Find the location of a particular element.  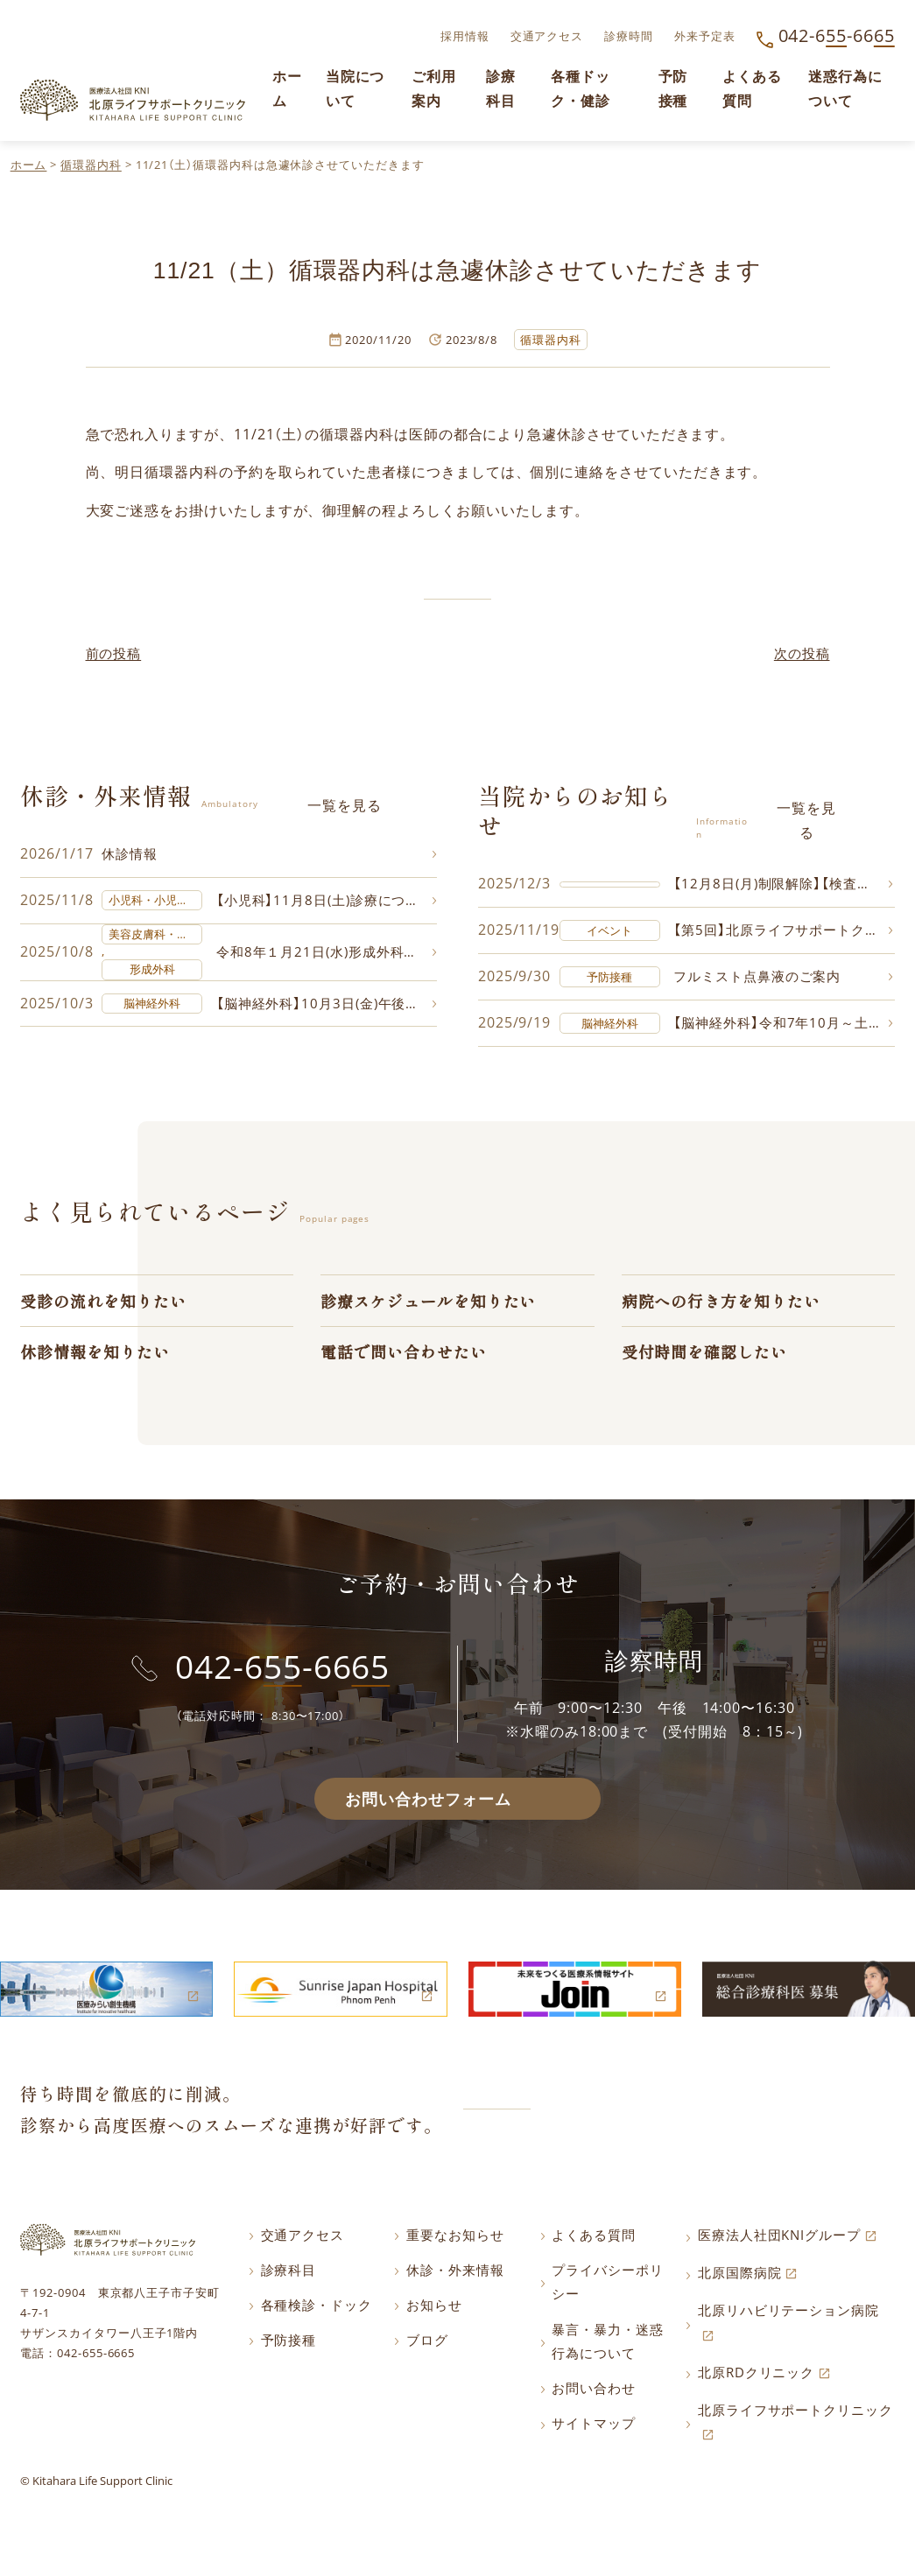

【脳神経外科】10月3日(金)午後の診療について is located at coordinates (326, 1004).